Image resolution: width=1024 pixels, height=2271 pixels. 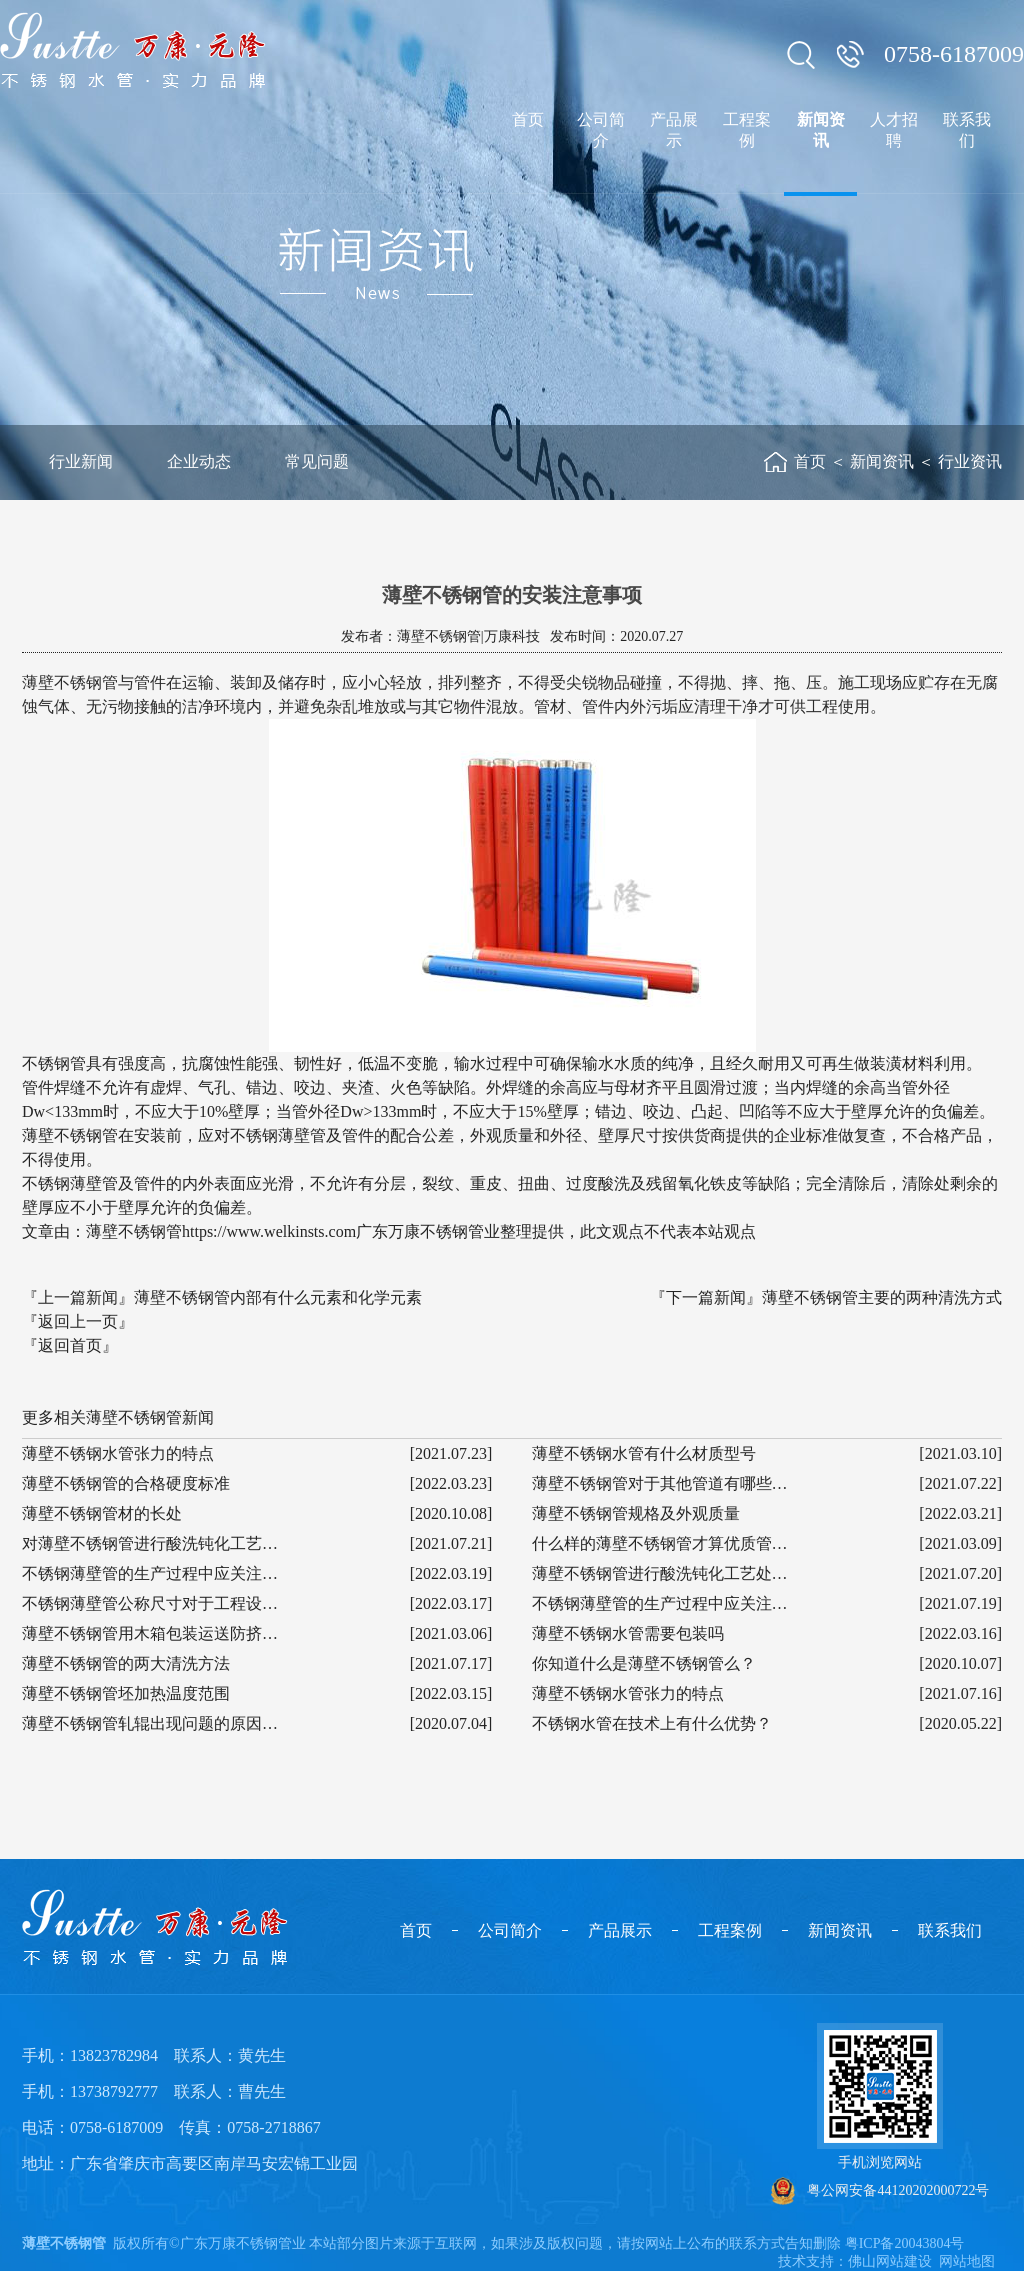 I want to click on 粤ICP备20043804号, so click(x=905, y=2243).